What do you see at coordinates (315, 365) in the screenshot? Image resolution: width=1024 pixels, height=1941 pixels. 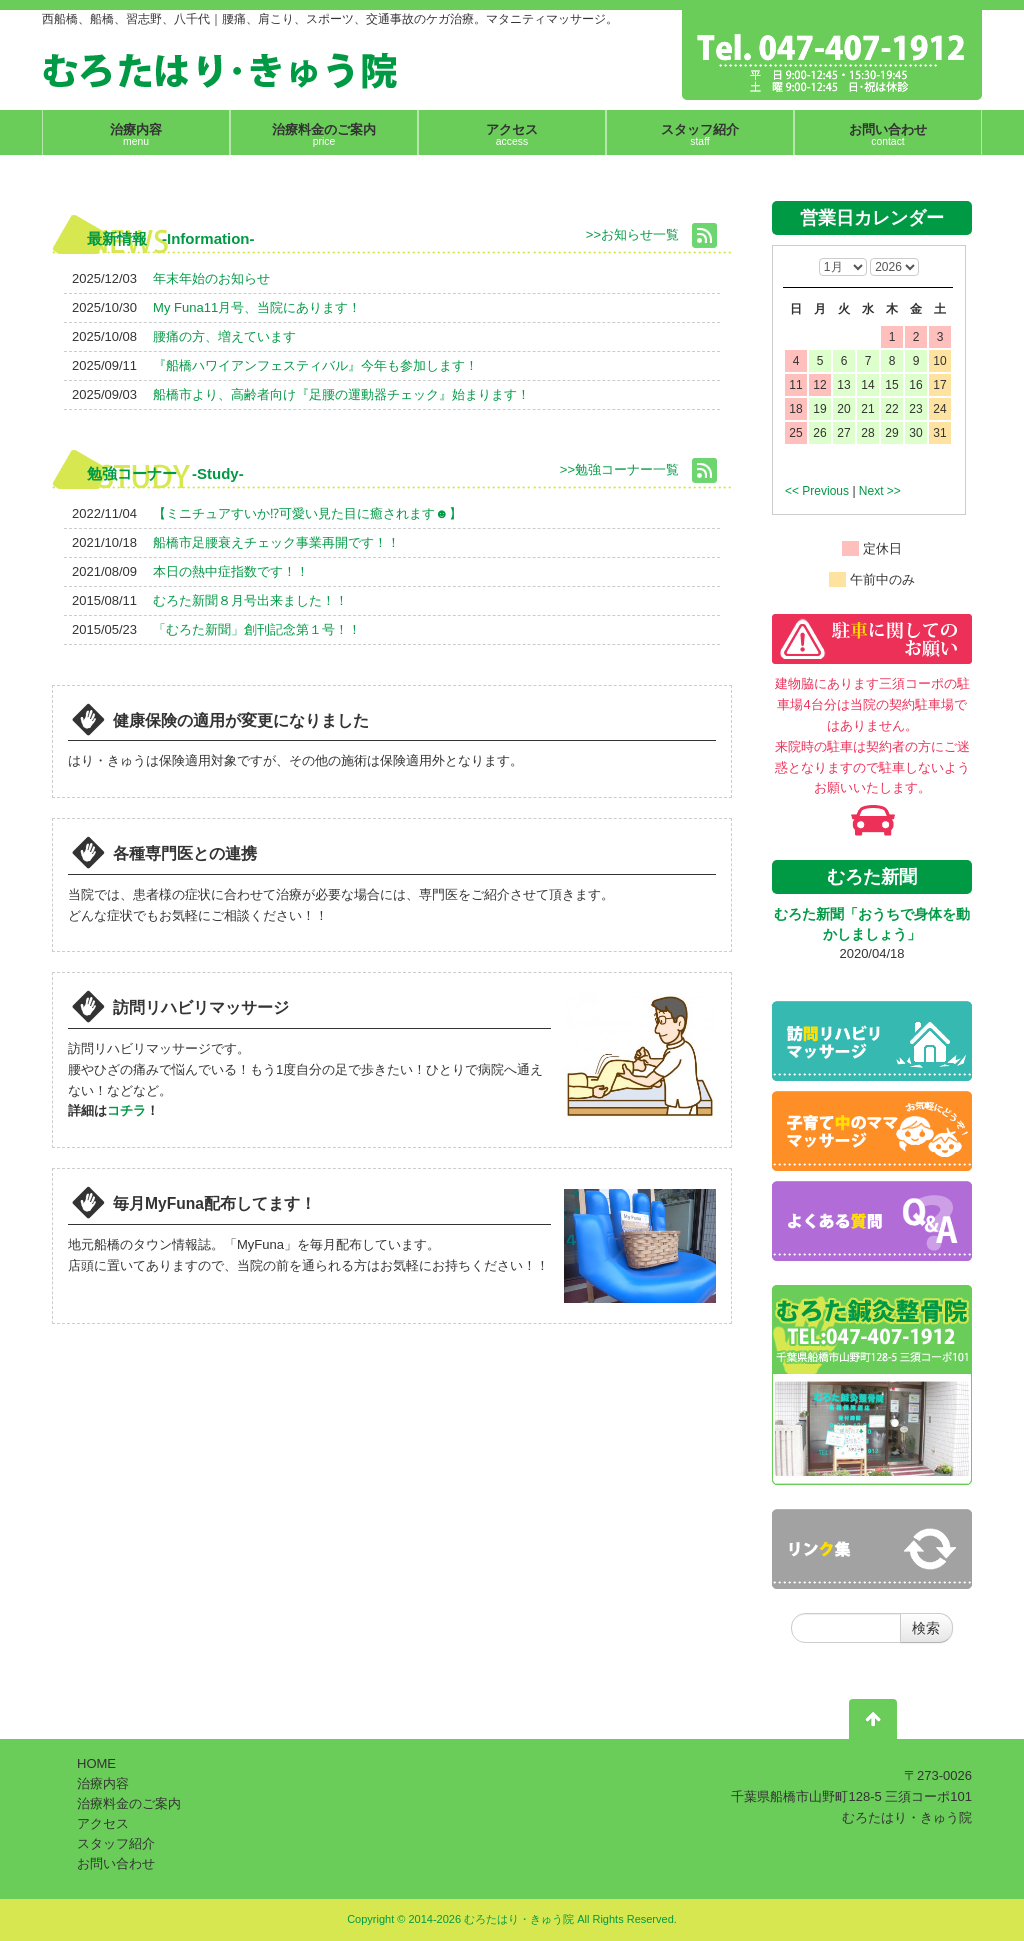 I see `『船橋ハワイアンフェスティバル』今年も参加します！` at bounding box center [315, 365].